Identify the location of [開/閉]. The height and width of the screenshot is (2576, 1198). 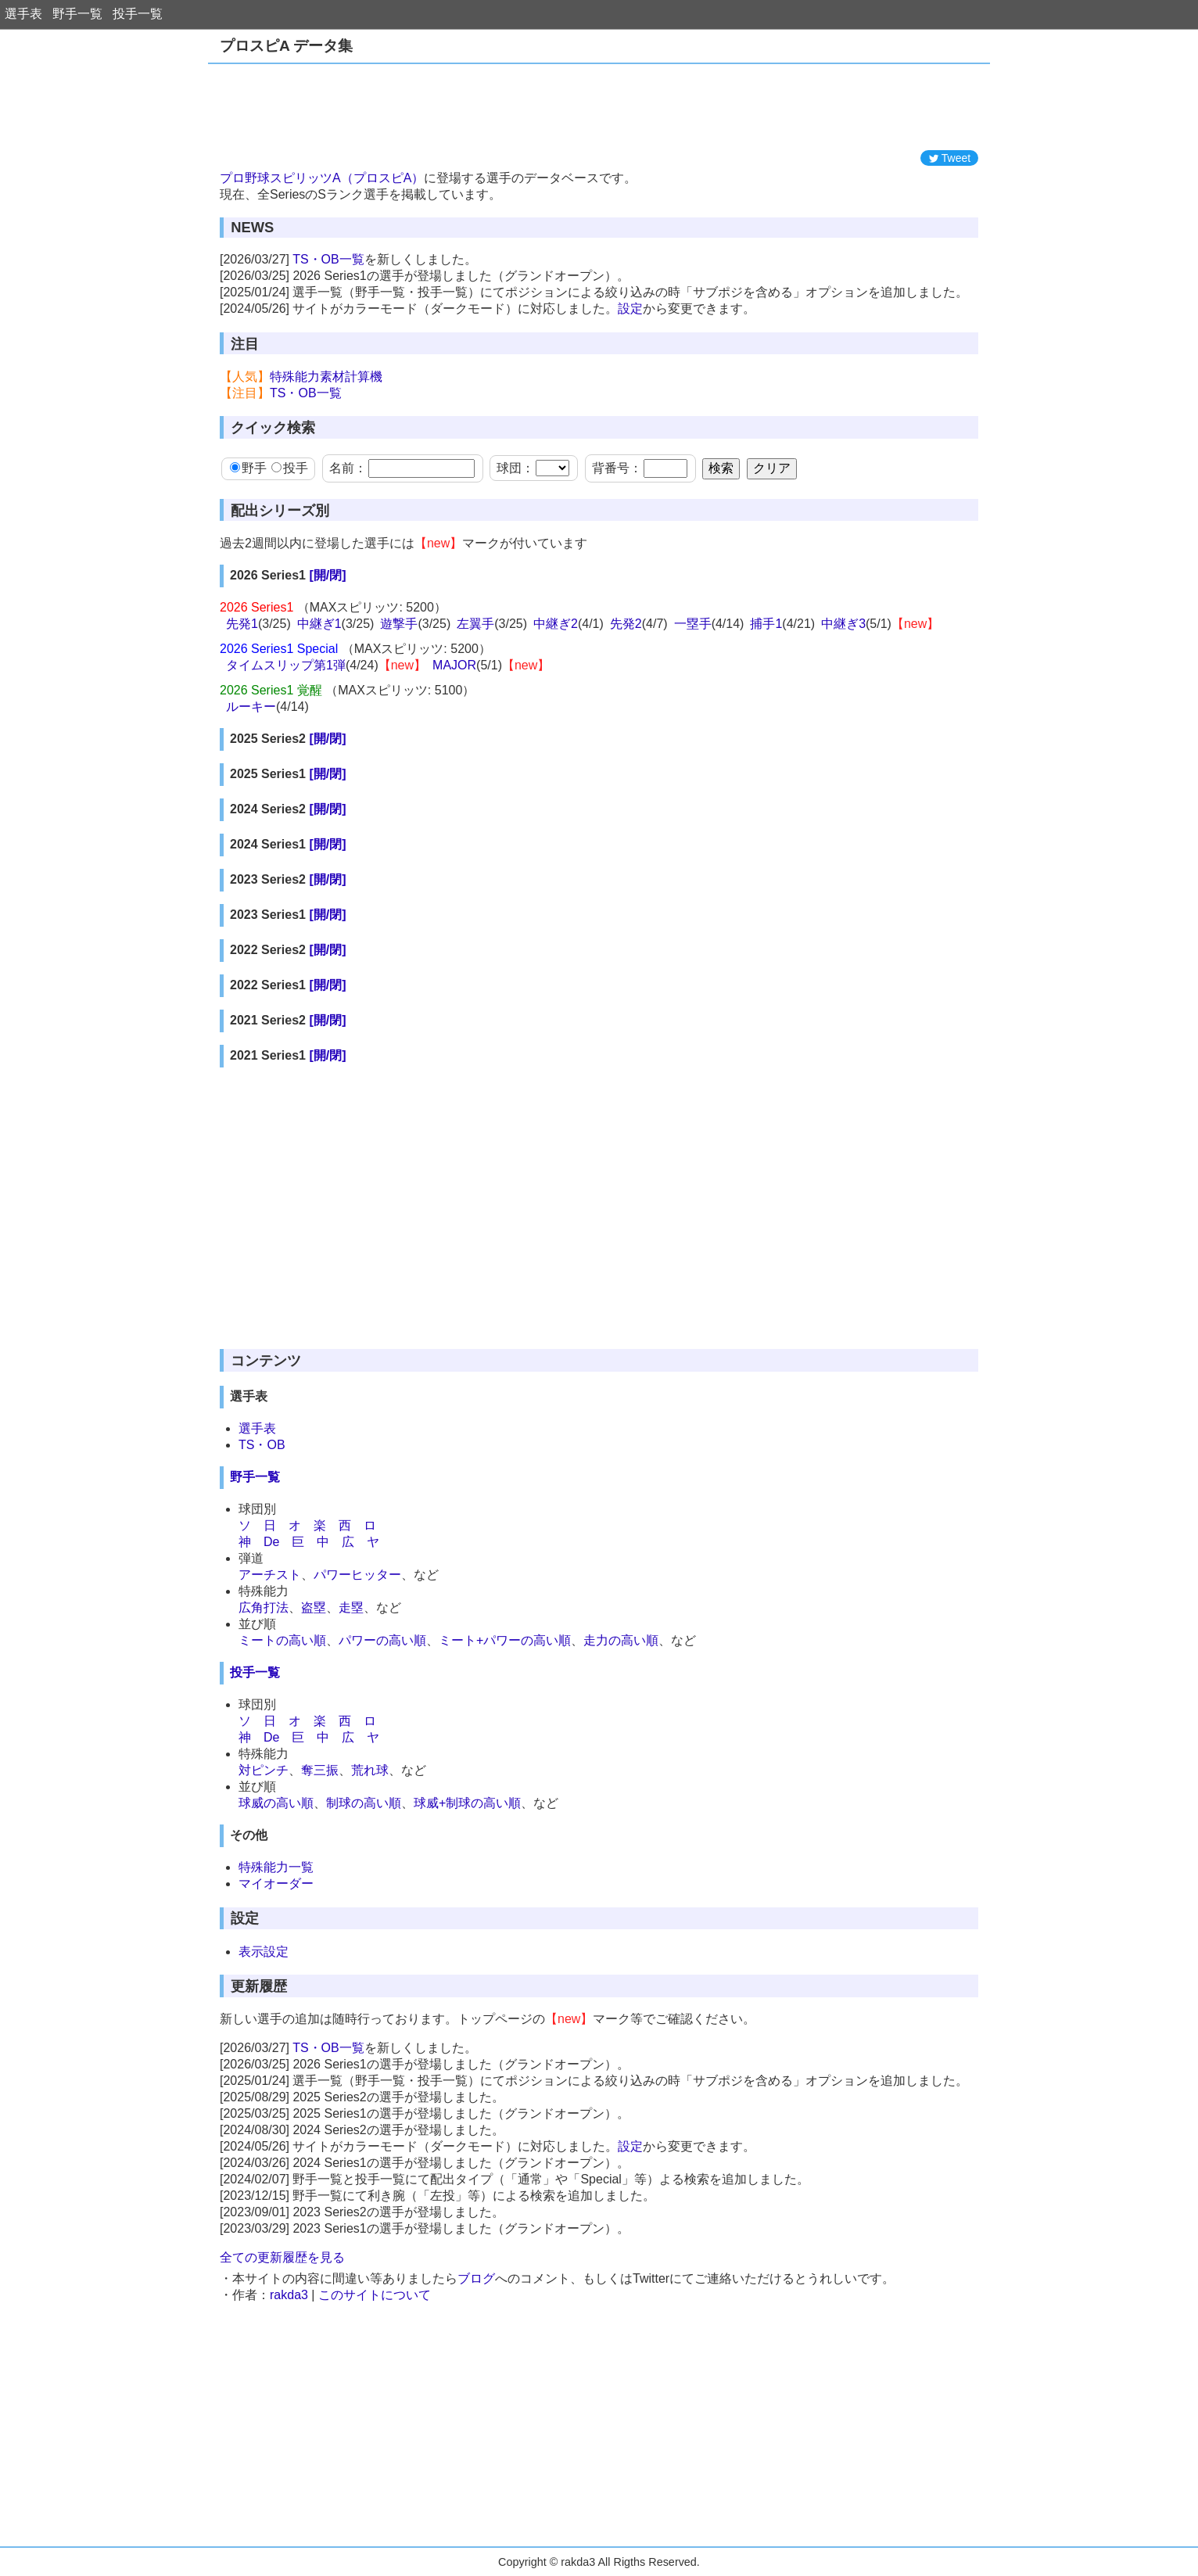
(327, 575).